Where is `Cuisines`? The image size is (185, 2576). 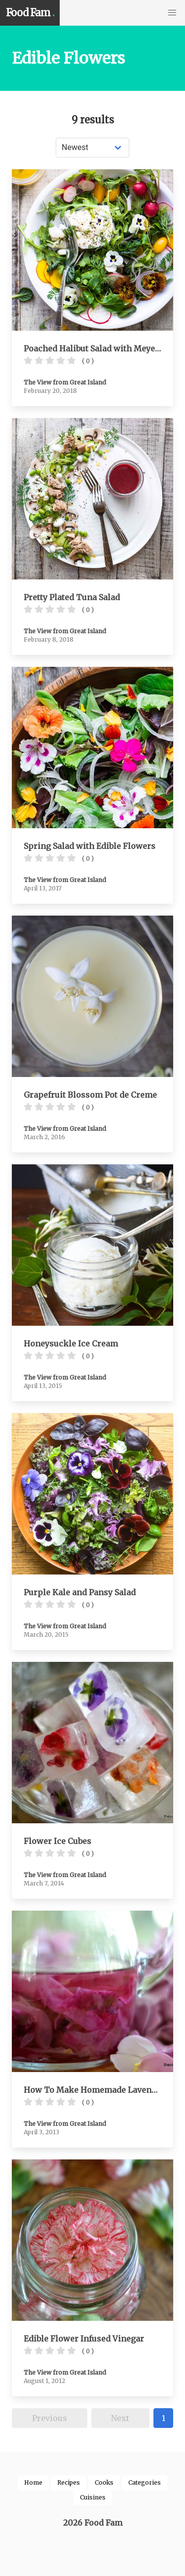 Cuisines is located at coordinates (93, 2497).